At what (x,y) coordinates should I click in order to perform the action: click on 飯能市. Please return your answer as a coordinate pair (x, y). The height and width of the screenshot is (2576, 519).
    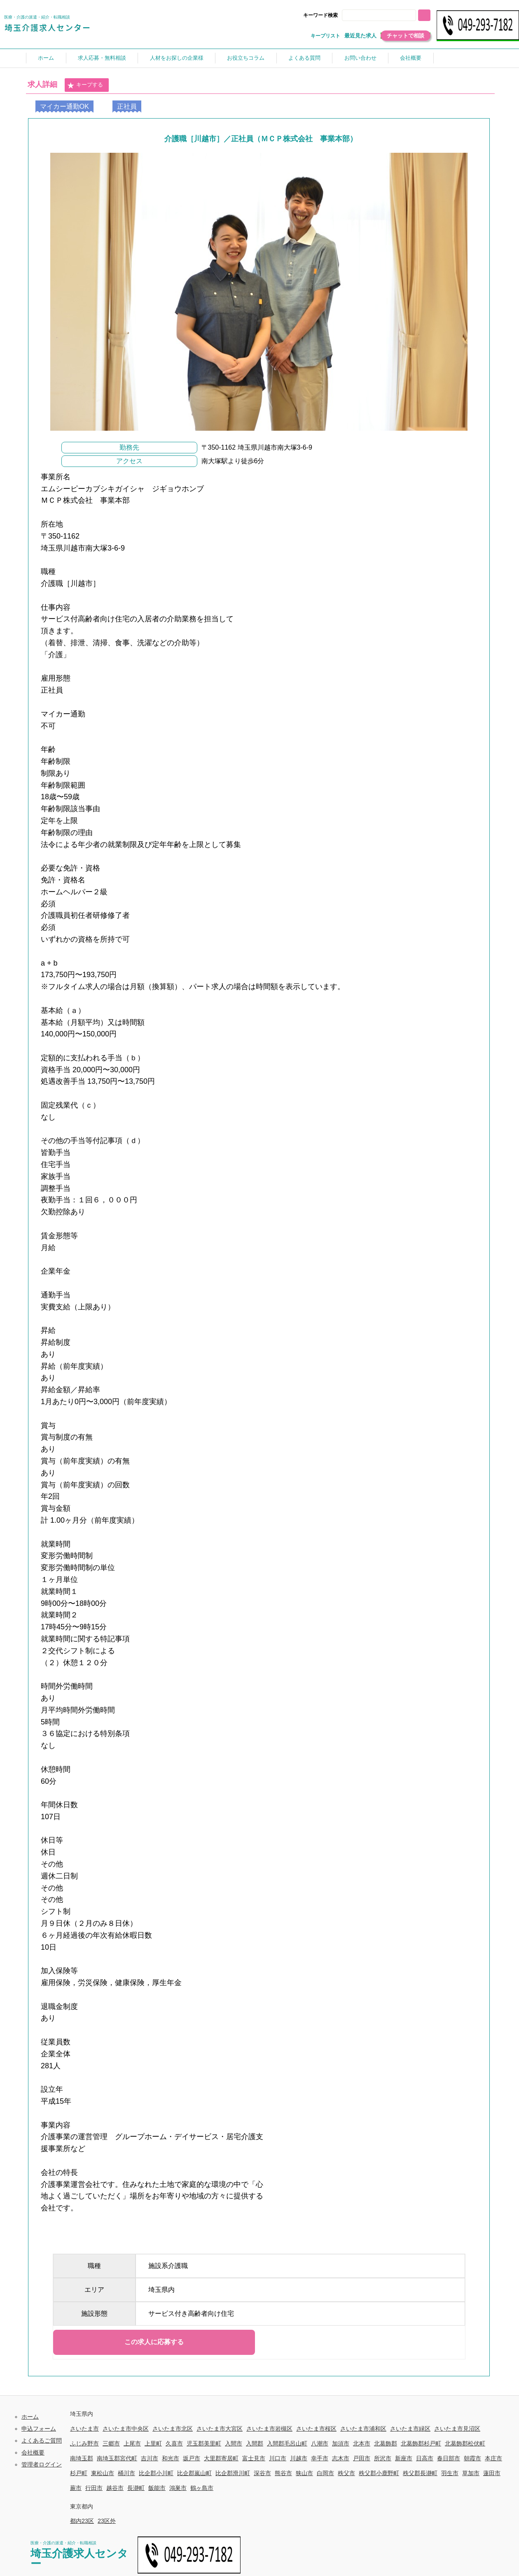
    Looking at the image, I should click on (157, 2488).